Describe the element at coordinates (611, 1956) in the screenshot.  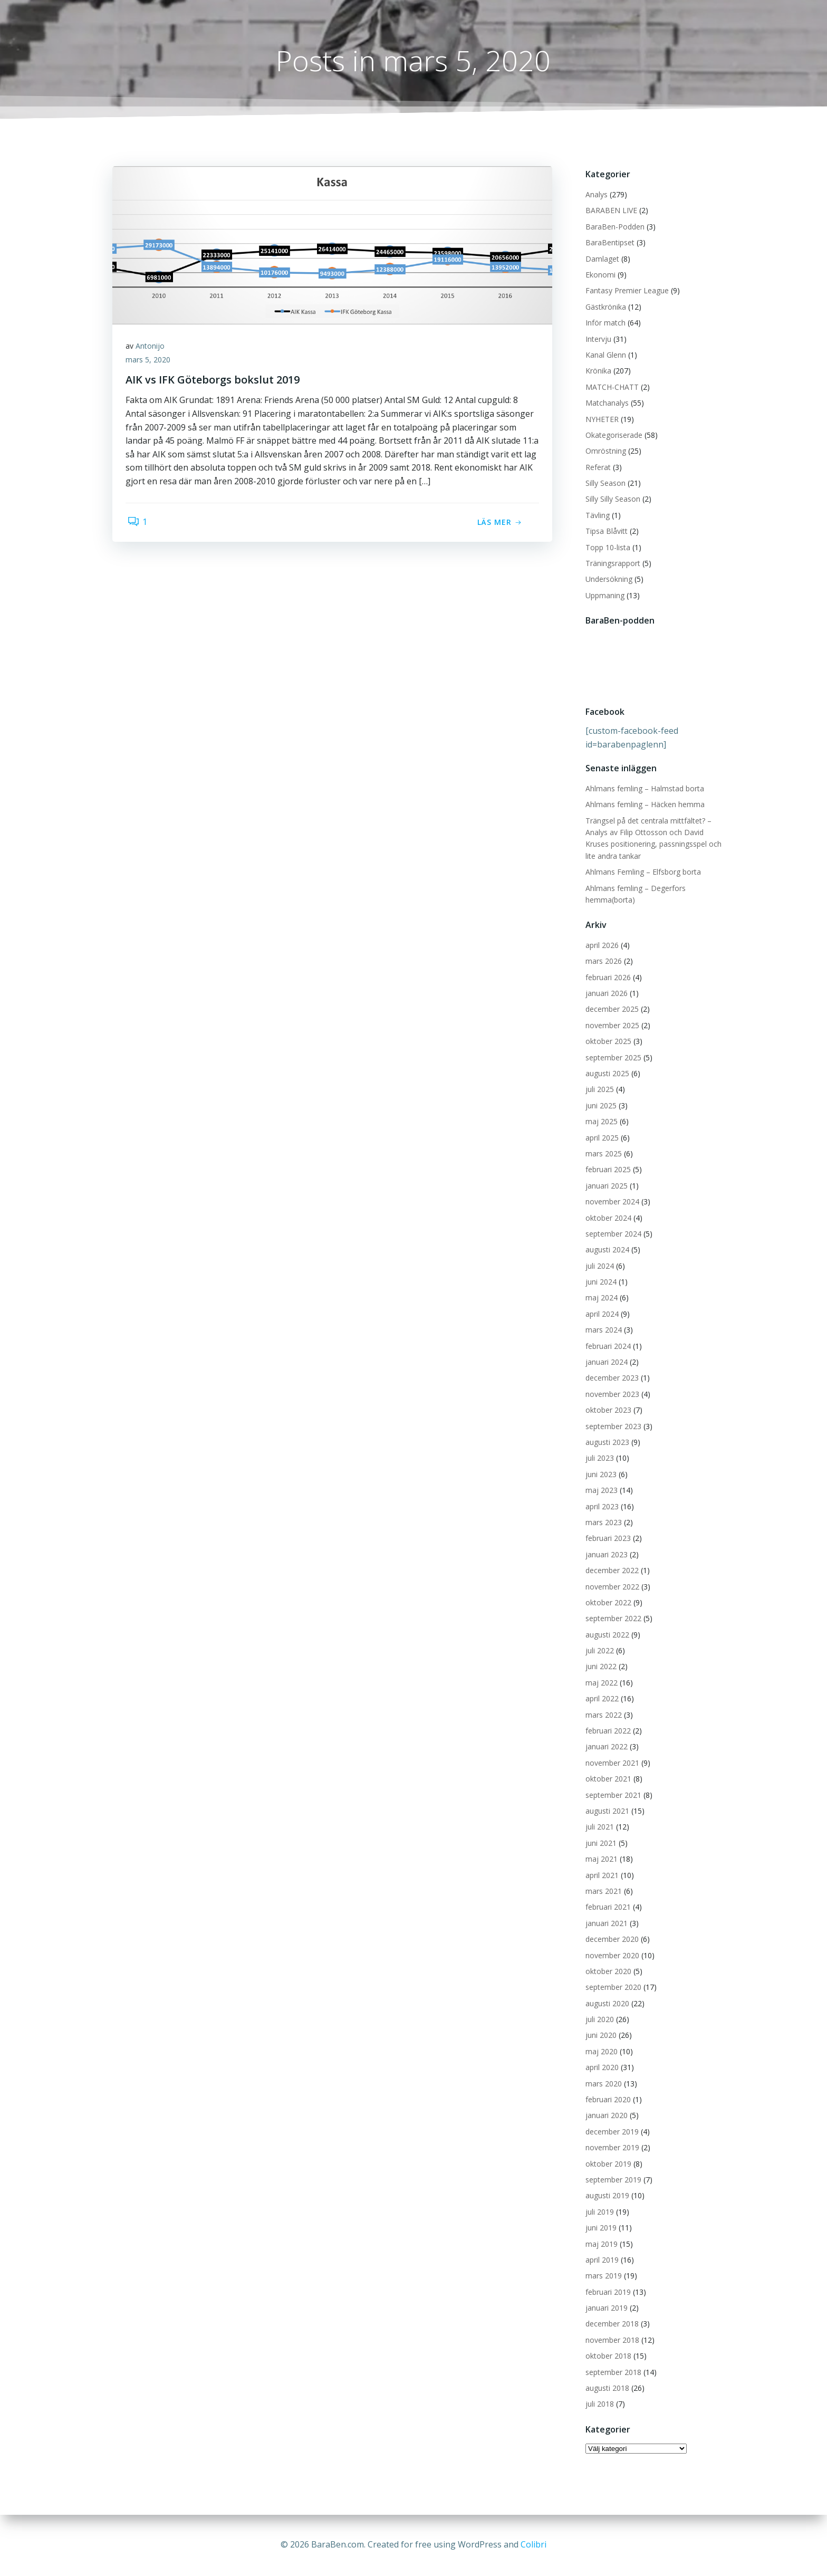
I see `november 2020` at that location.